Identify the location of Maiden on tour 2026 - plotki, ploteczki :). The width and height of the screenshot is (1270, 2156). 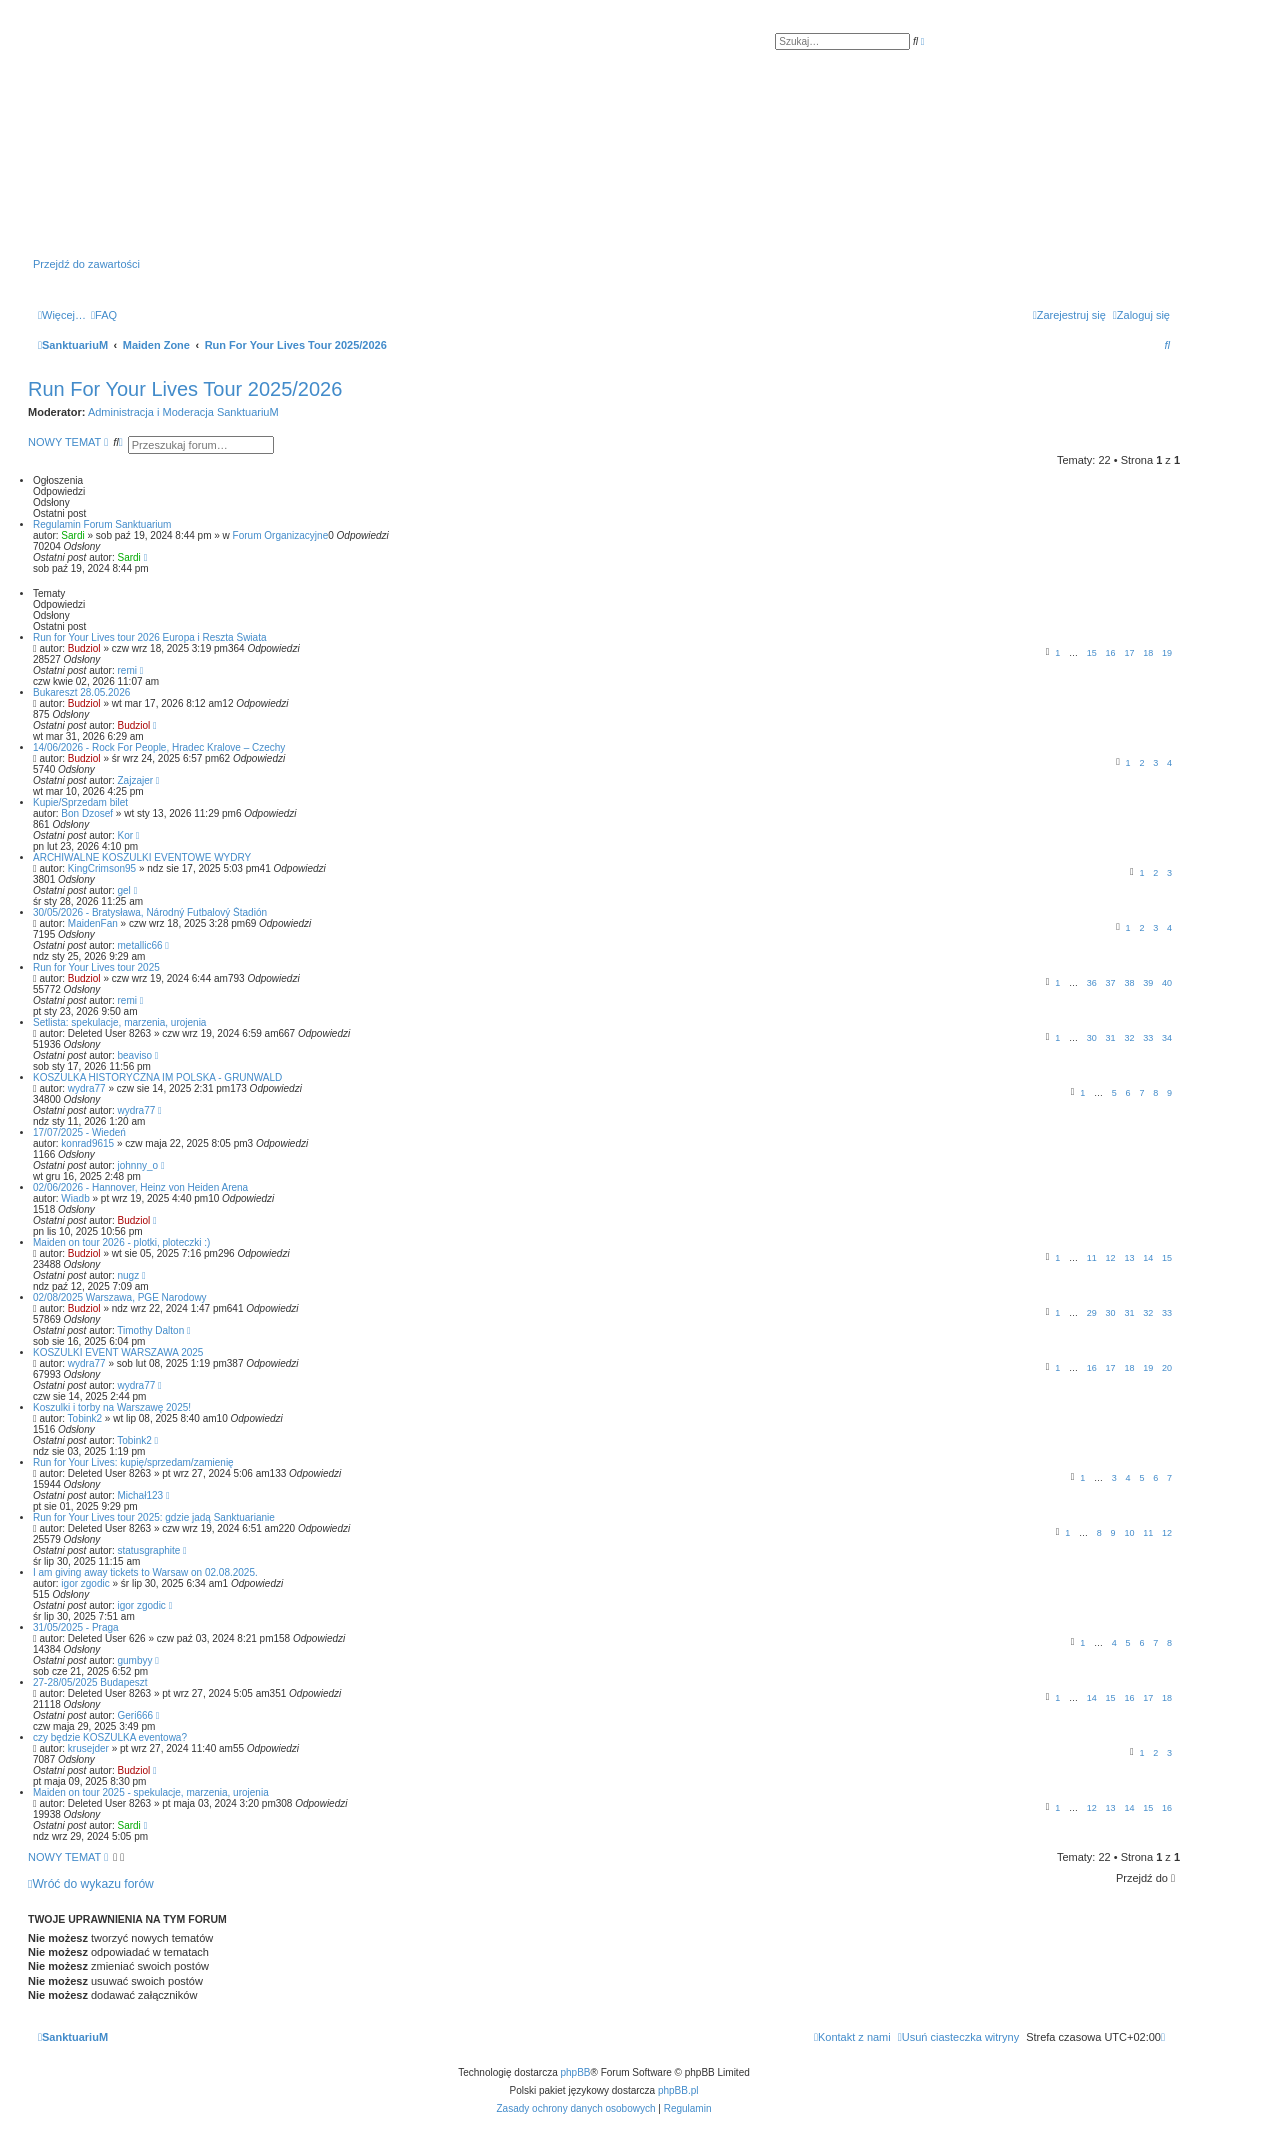
(121, 1242).